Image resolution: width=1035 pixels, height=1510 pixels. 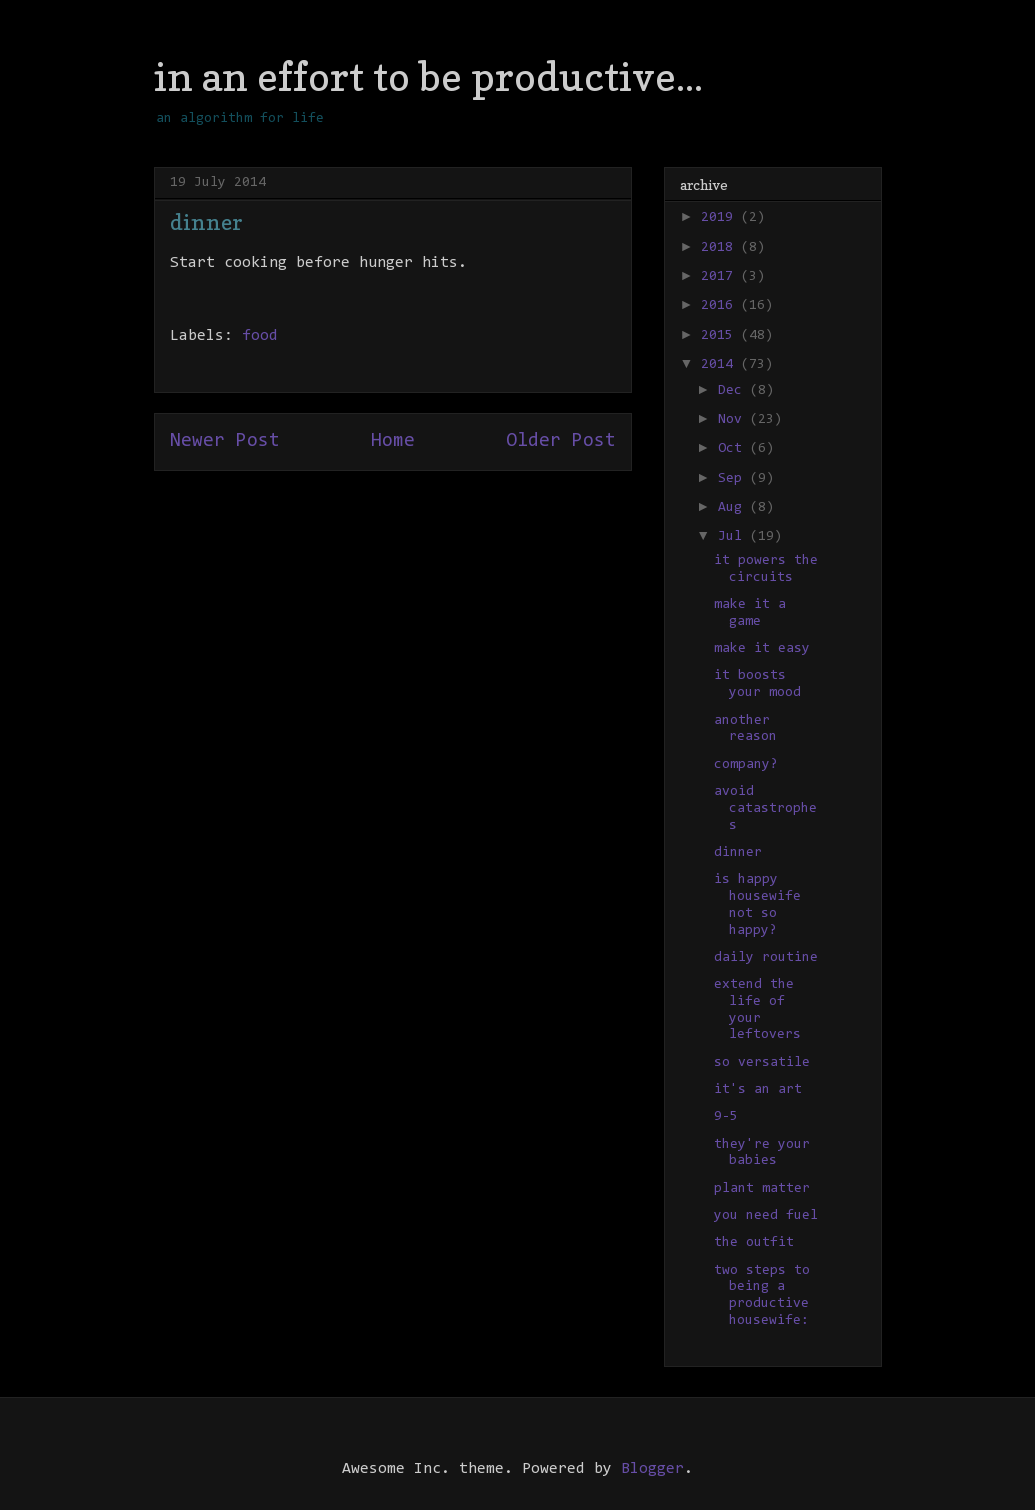 What do you see at coordinates (260, 336) in the screenshot?
I see `food` at bounding box center [260, 336].